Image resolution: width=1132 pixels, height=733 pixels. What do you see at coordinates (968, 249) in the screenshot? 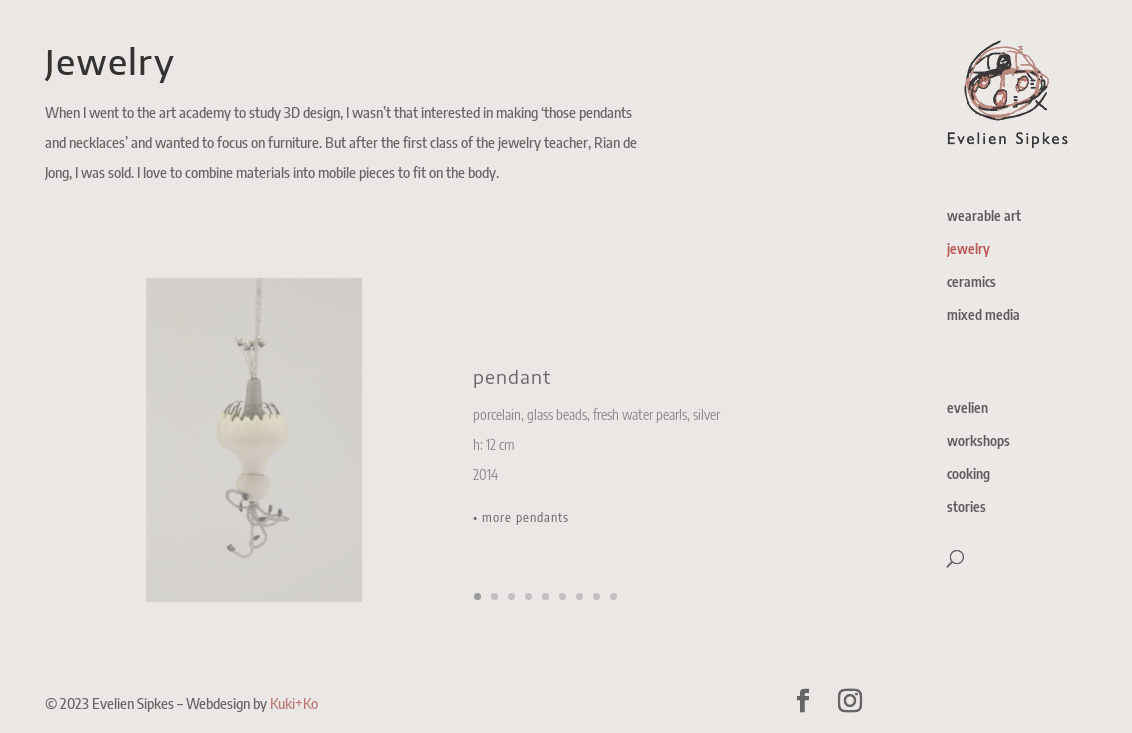
I see `jewelry` at bounding box center [968, 249].